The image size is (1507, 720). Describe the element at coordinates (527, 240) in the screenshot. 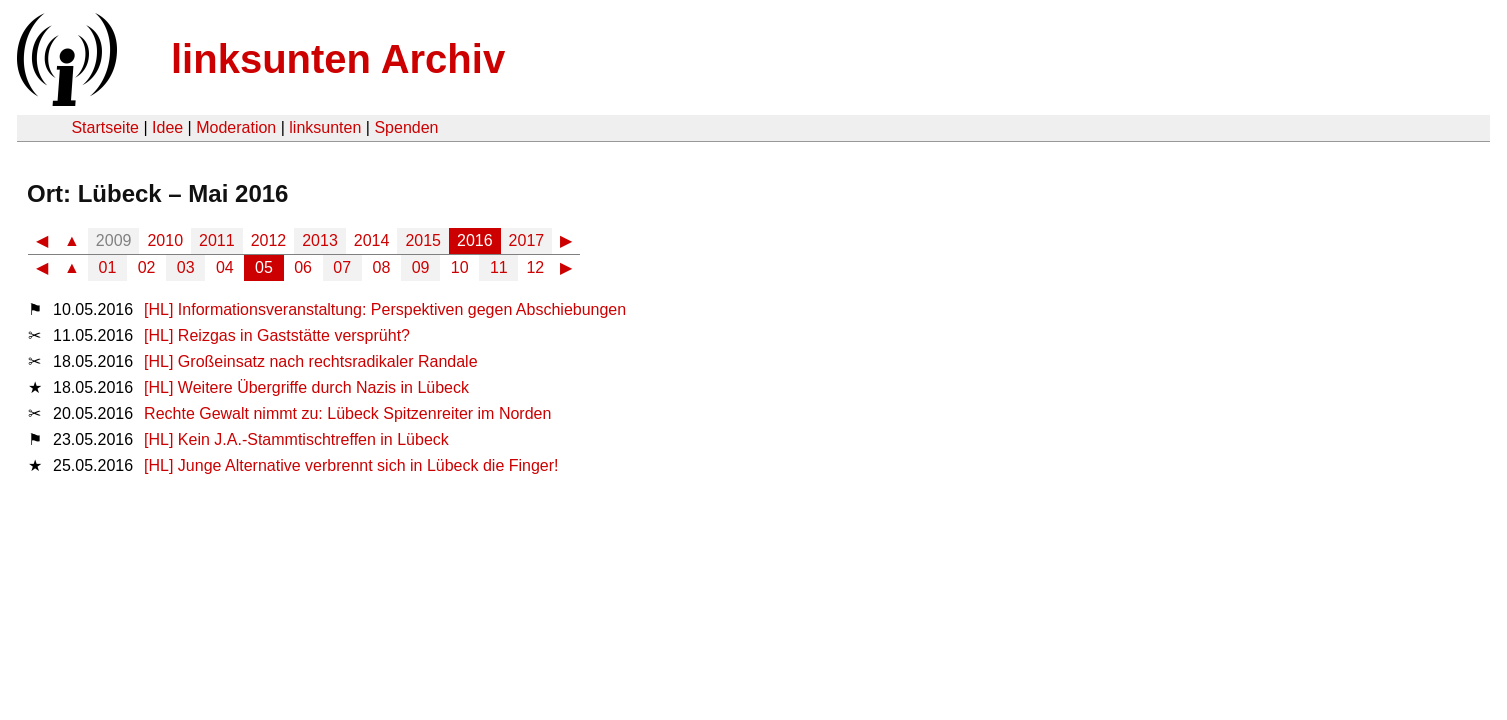

I see `2017` at that location.